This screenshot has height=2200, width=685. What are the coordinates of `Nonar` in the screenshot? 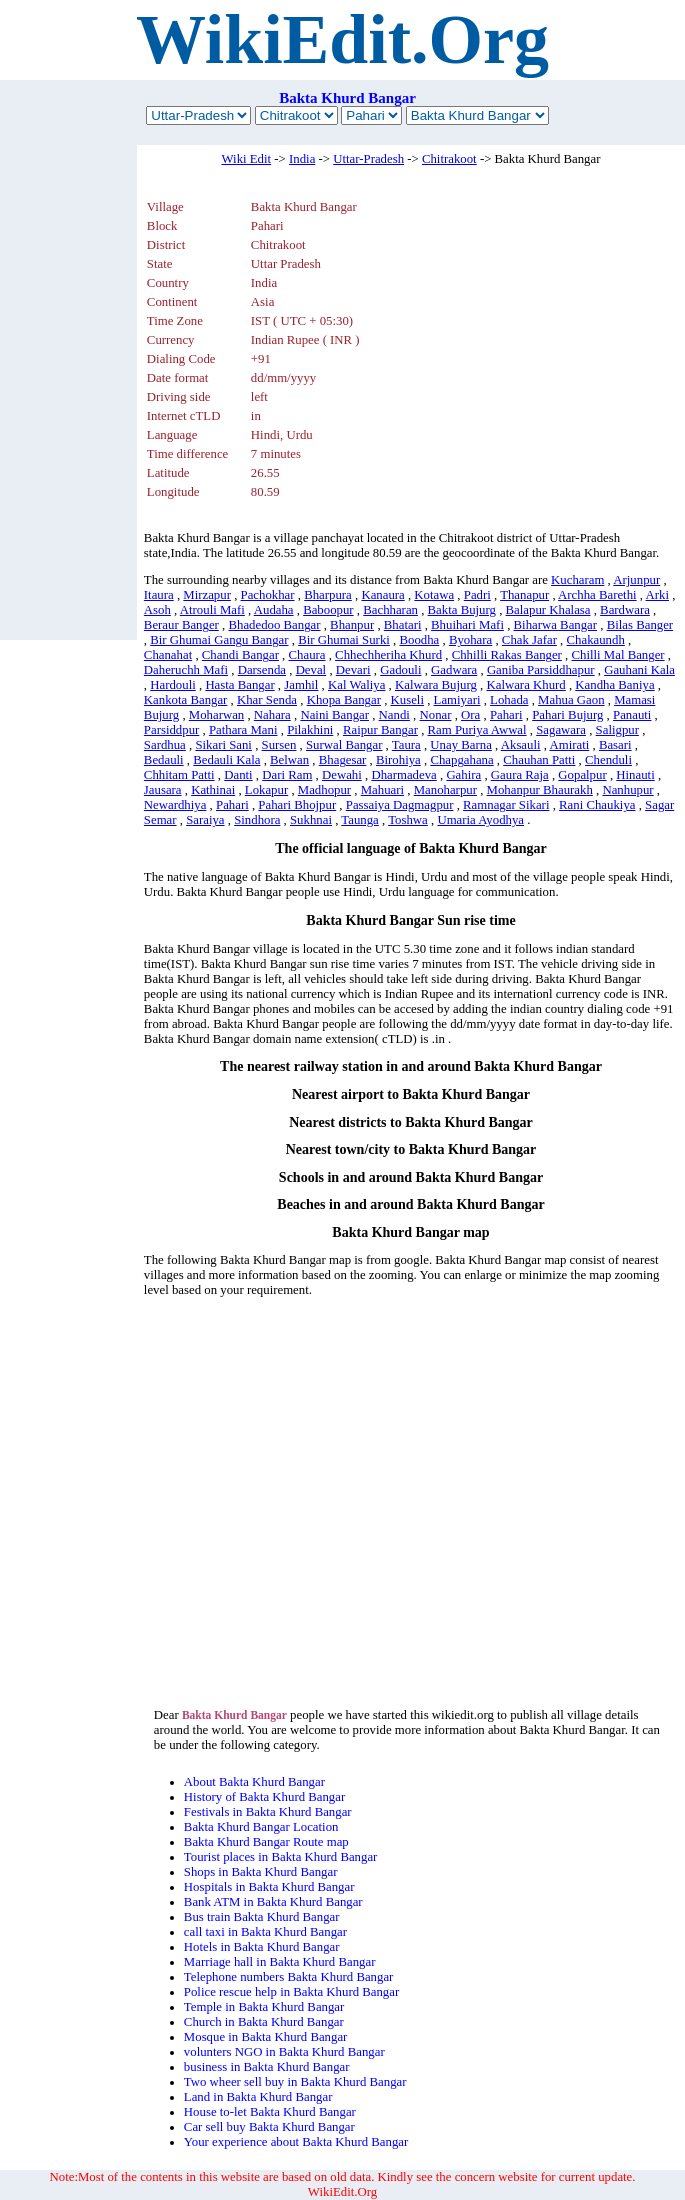 It's located at (436, 715).